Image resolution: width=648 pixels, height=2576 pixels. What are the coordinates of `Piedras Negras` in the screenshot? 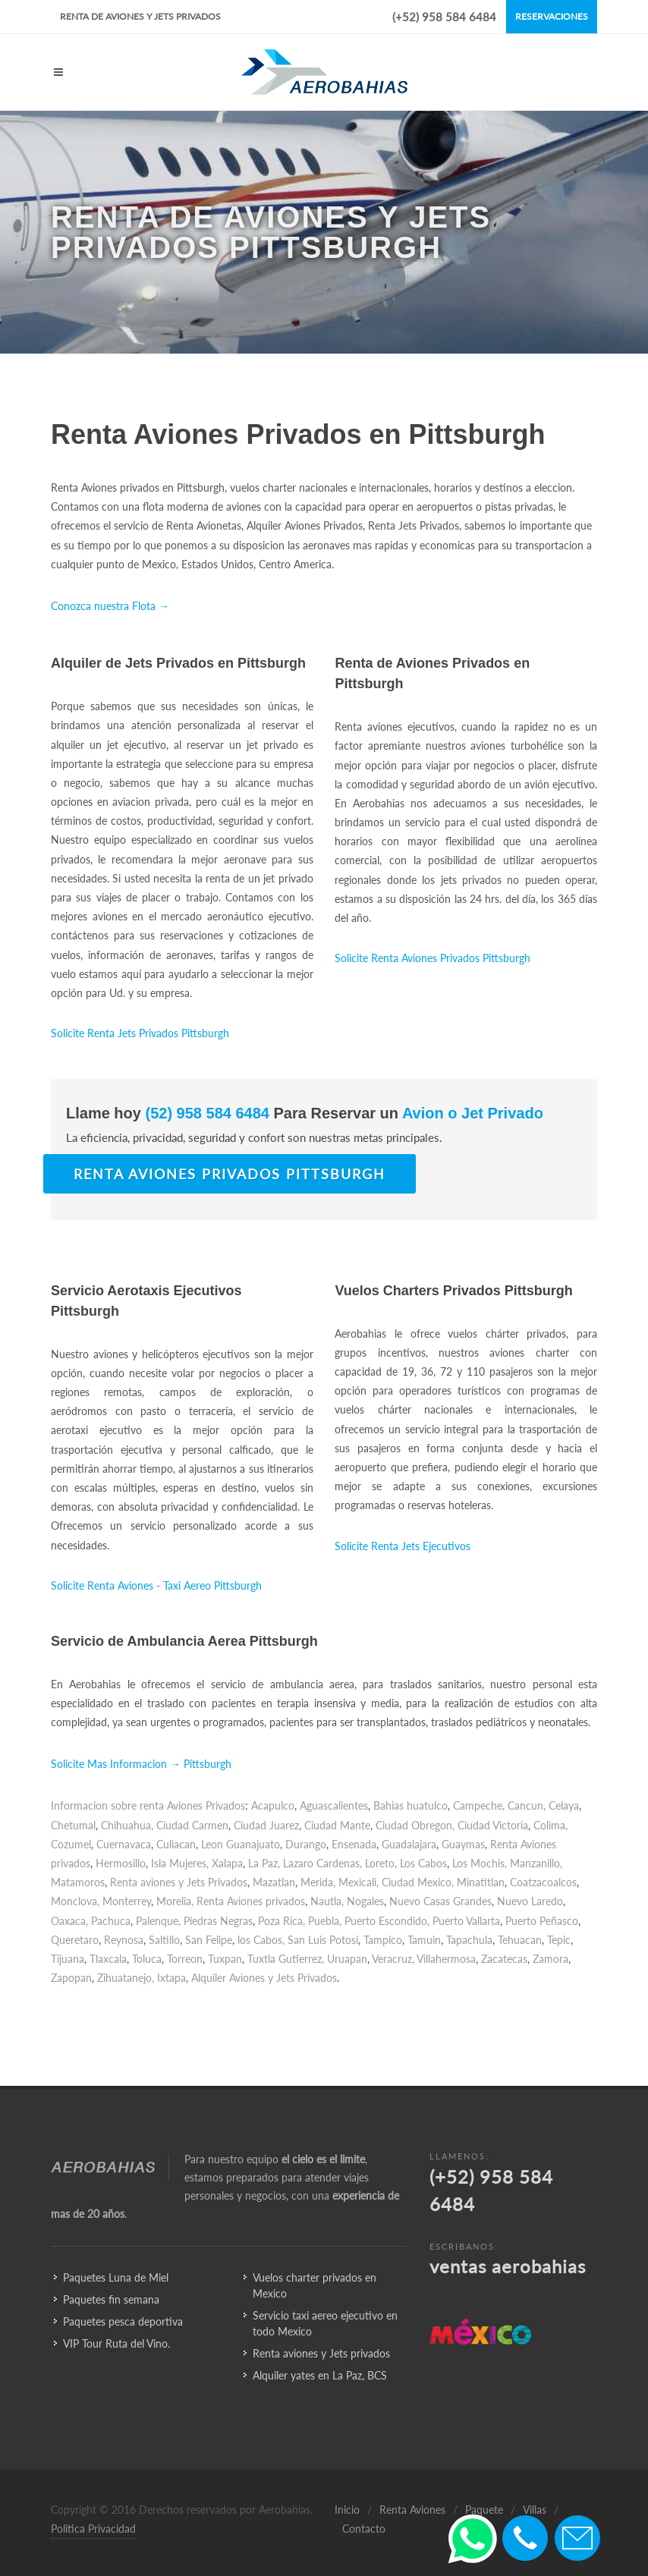 It's located at (218, 1920).